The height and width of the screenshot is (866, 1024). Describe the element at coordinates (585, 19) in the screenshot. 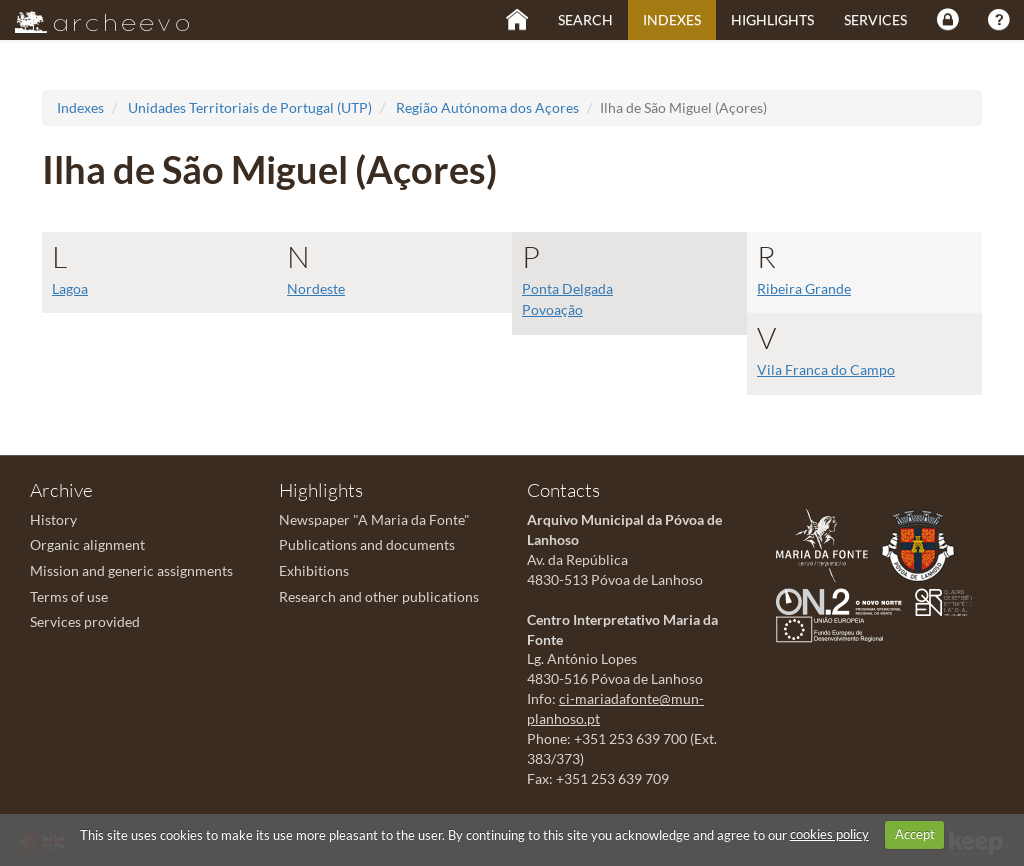

I see `Search` at that location.